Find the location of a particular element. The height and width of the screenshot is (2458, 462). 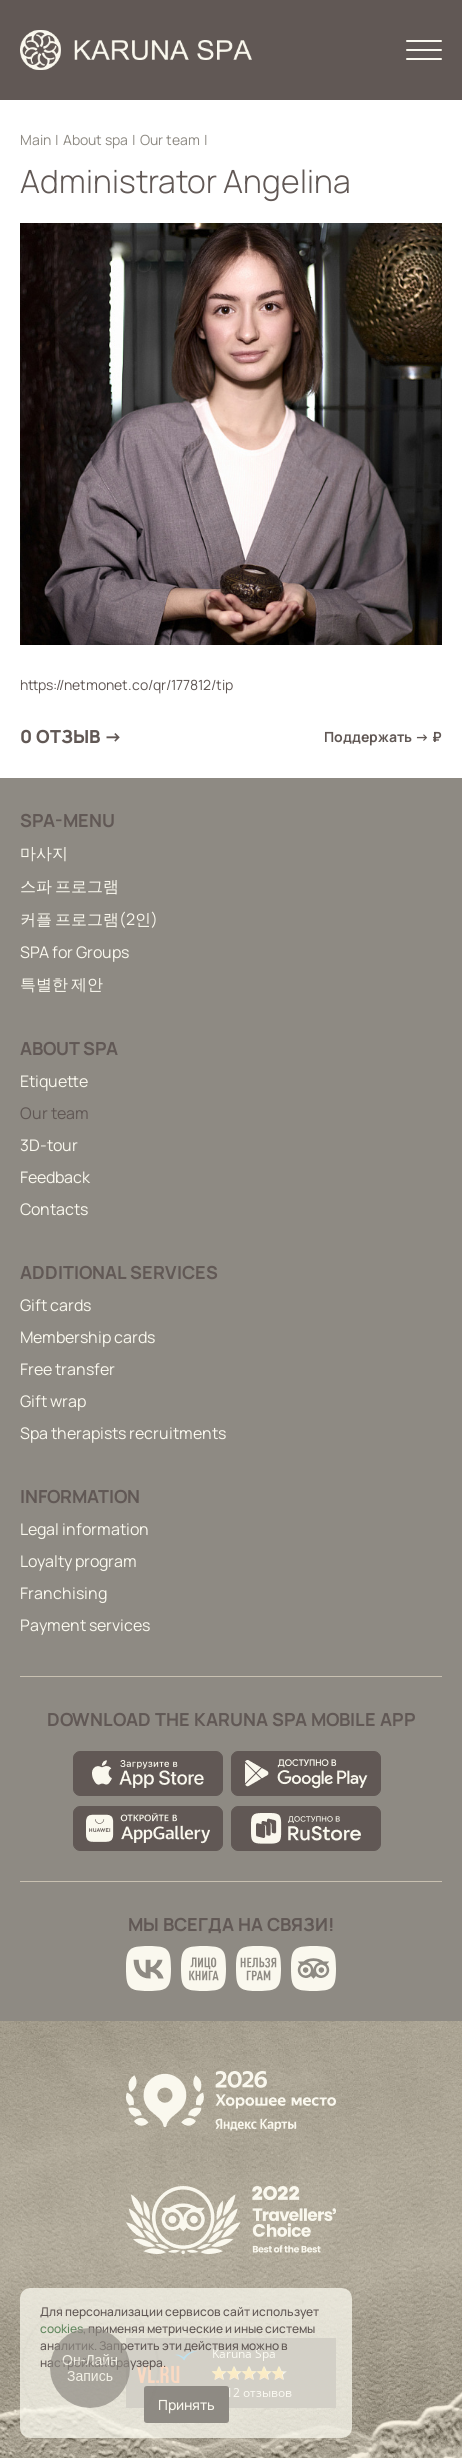

Gift cards is located at coordinates (55, 1305).